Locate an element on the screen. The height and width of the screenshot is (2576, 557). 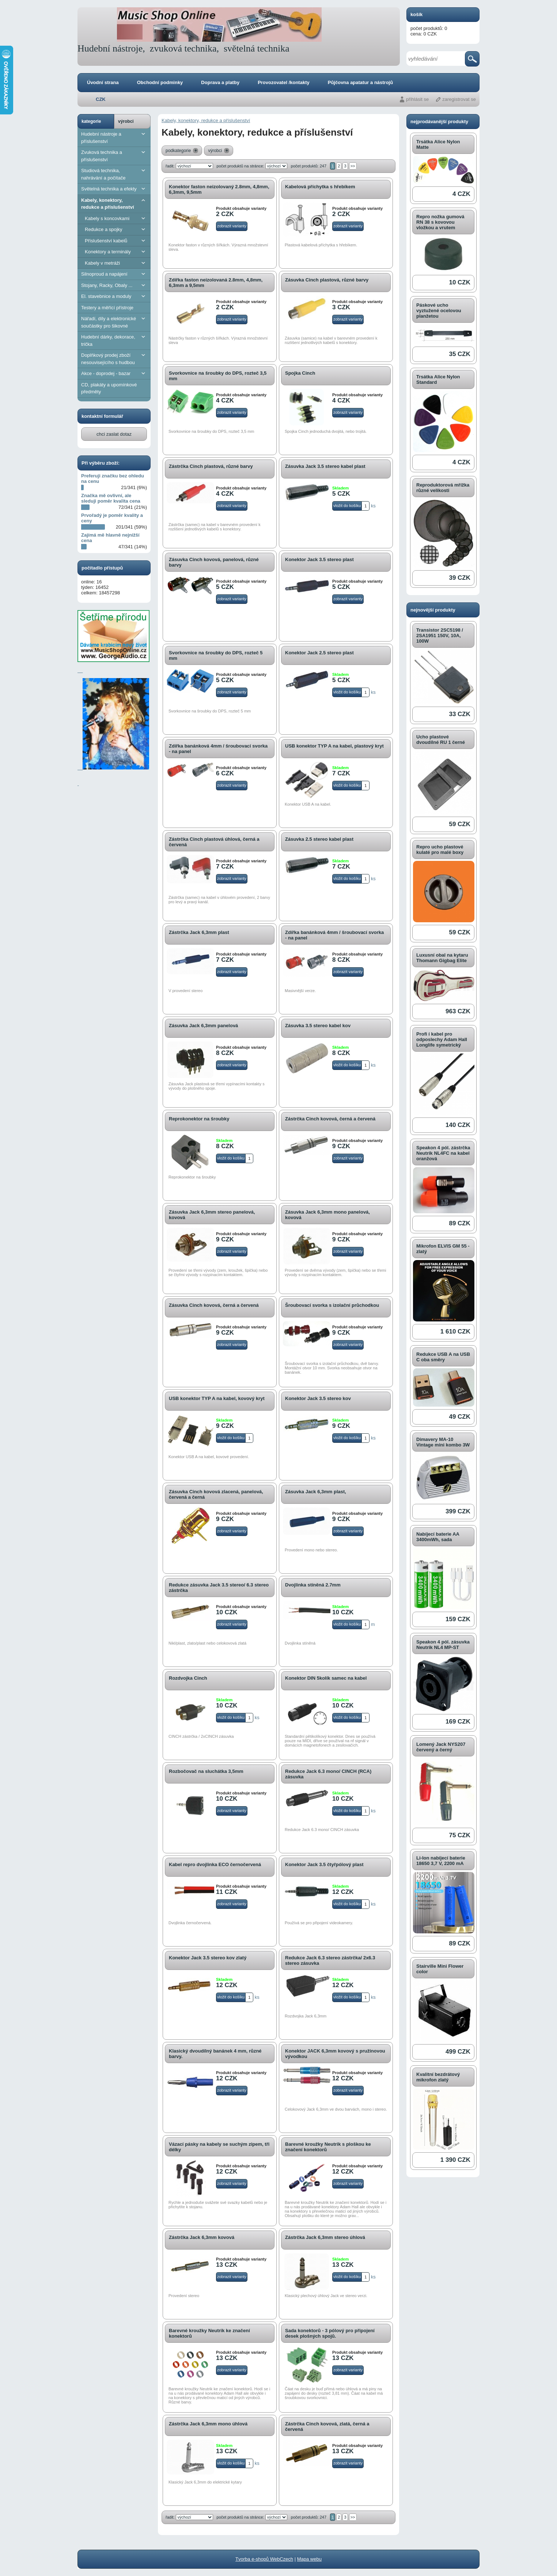
Li-Ion nabíjecí baterie 18650 3,7 V, 2200 mA is located at coordinates (440, 1860).